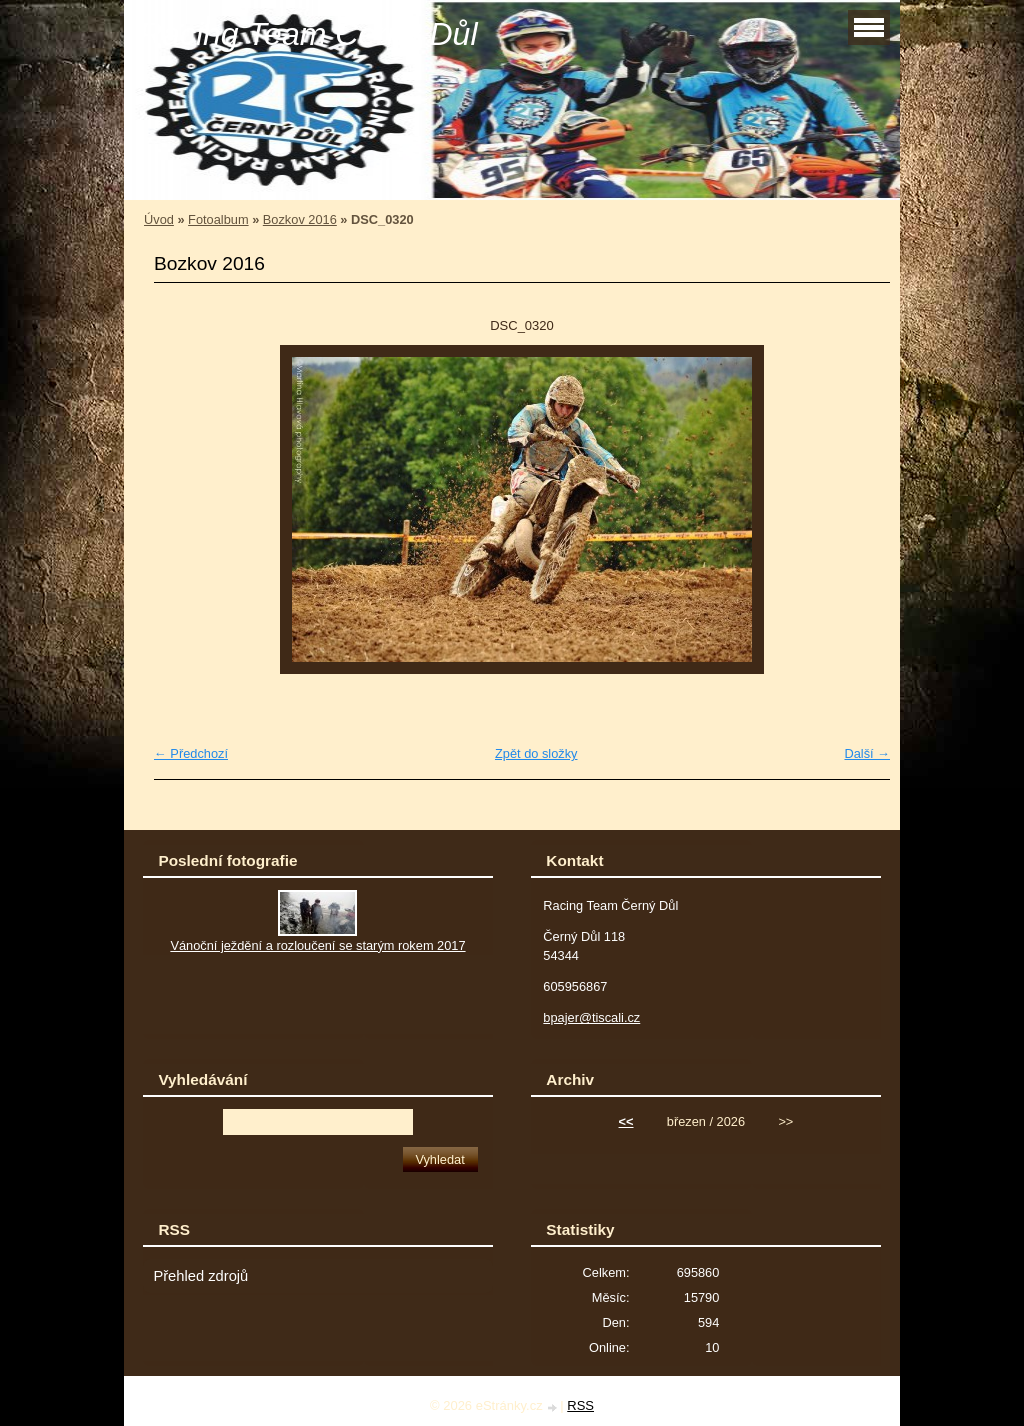  I want to click on Bozkov 2016, so click(300, 219).